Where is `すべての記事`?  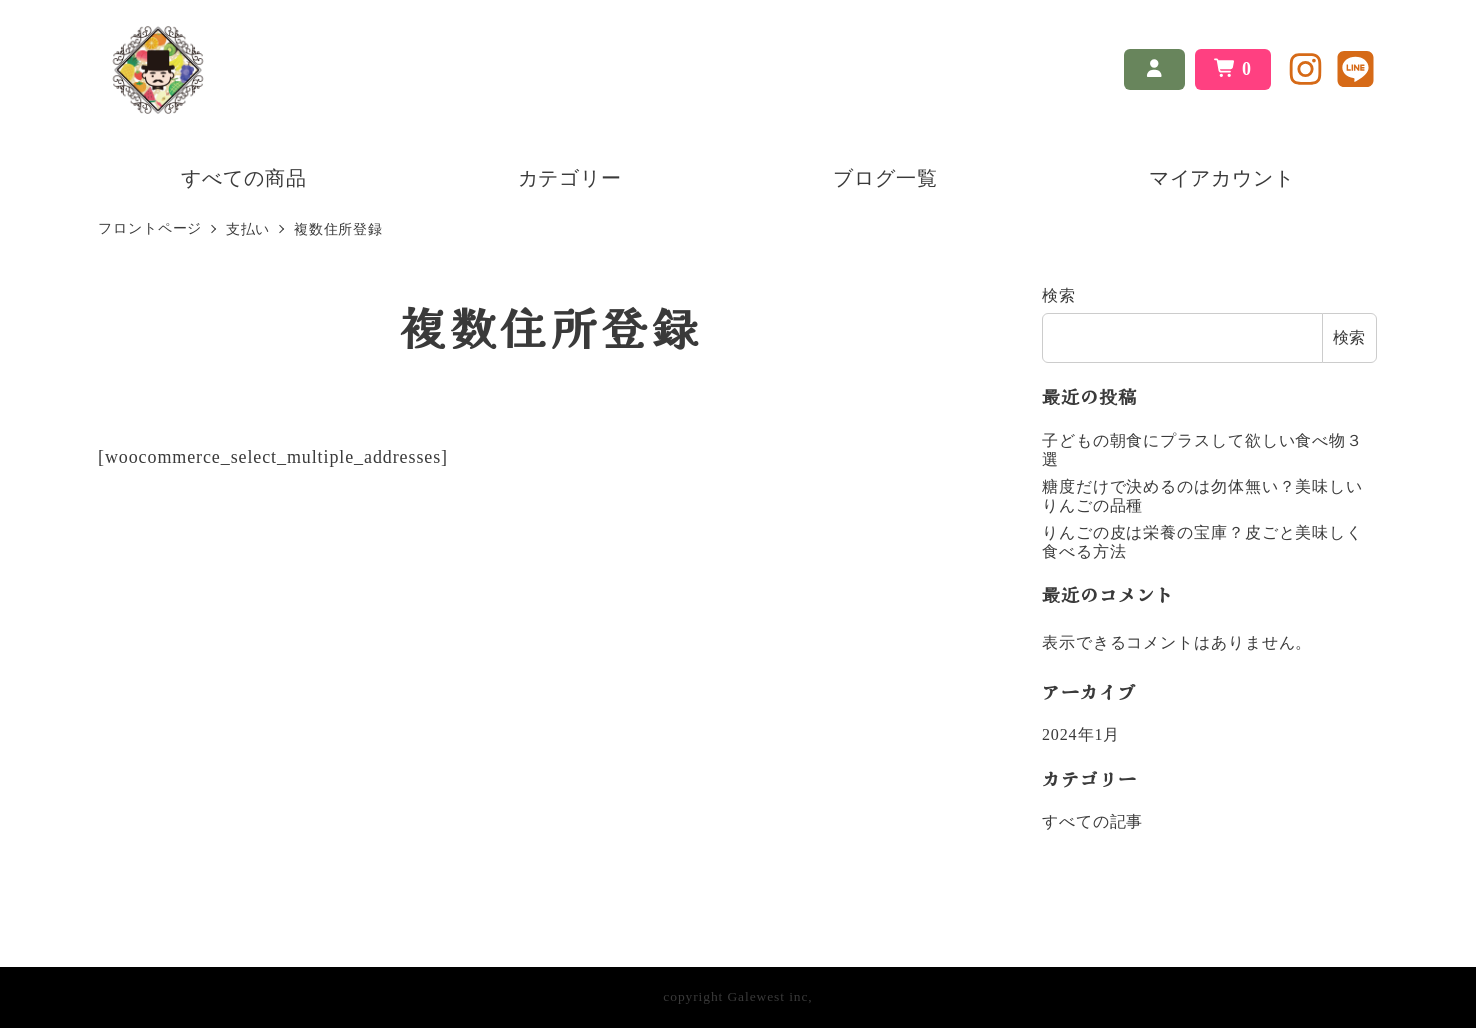
すべての記事 is located at coordinates (1092, 821).